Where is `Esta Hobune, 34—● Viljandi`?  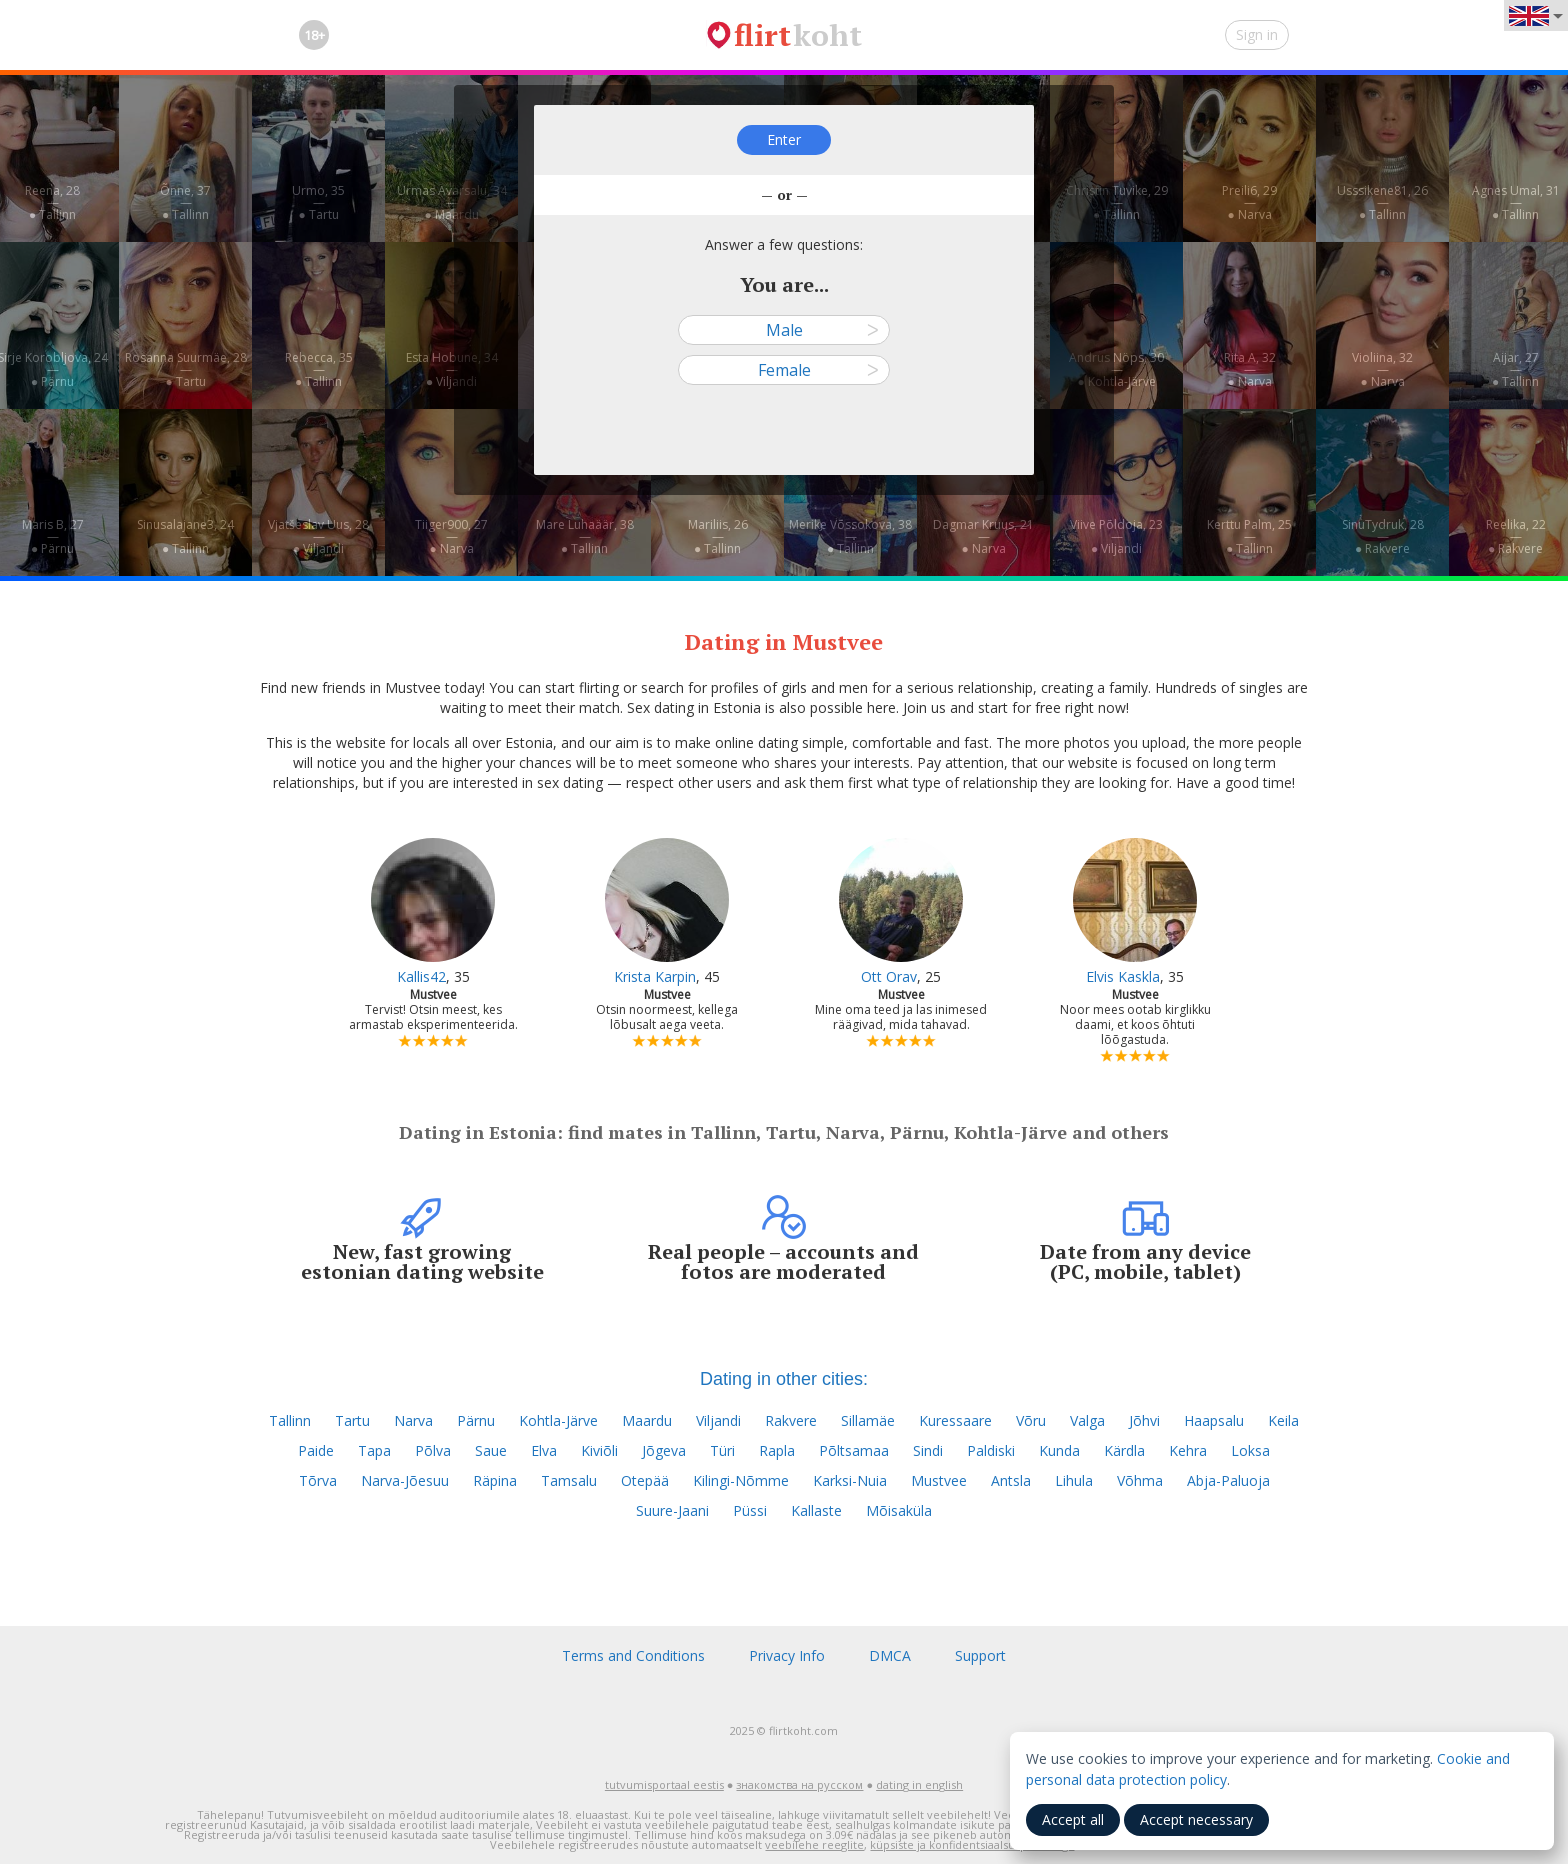 Esta Hobune, 34—● Viljandi is located at coordinates (452, 369).